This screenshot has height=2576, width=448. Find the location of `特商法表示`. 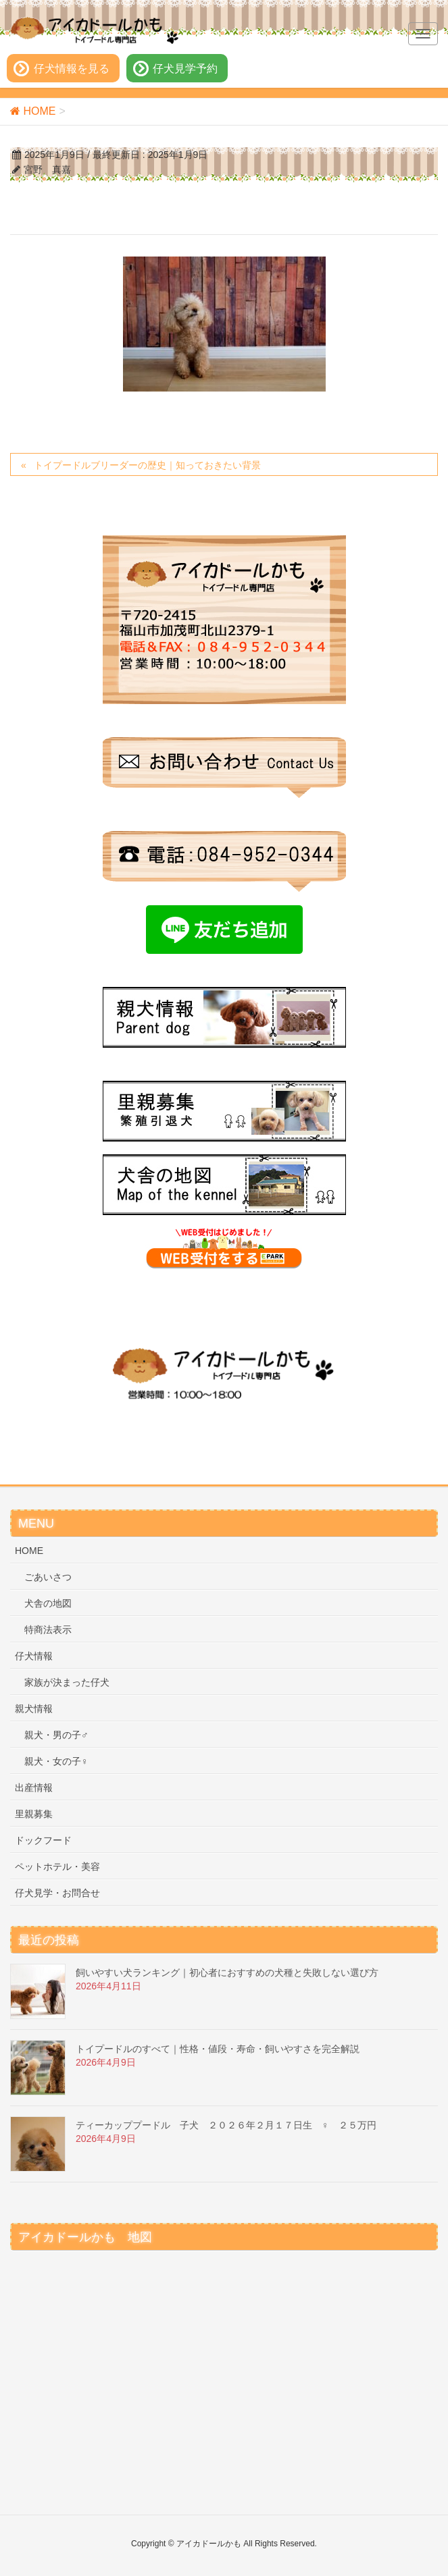

特商法表示 is located at coordinates (48, 1629).